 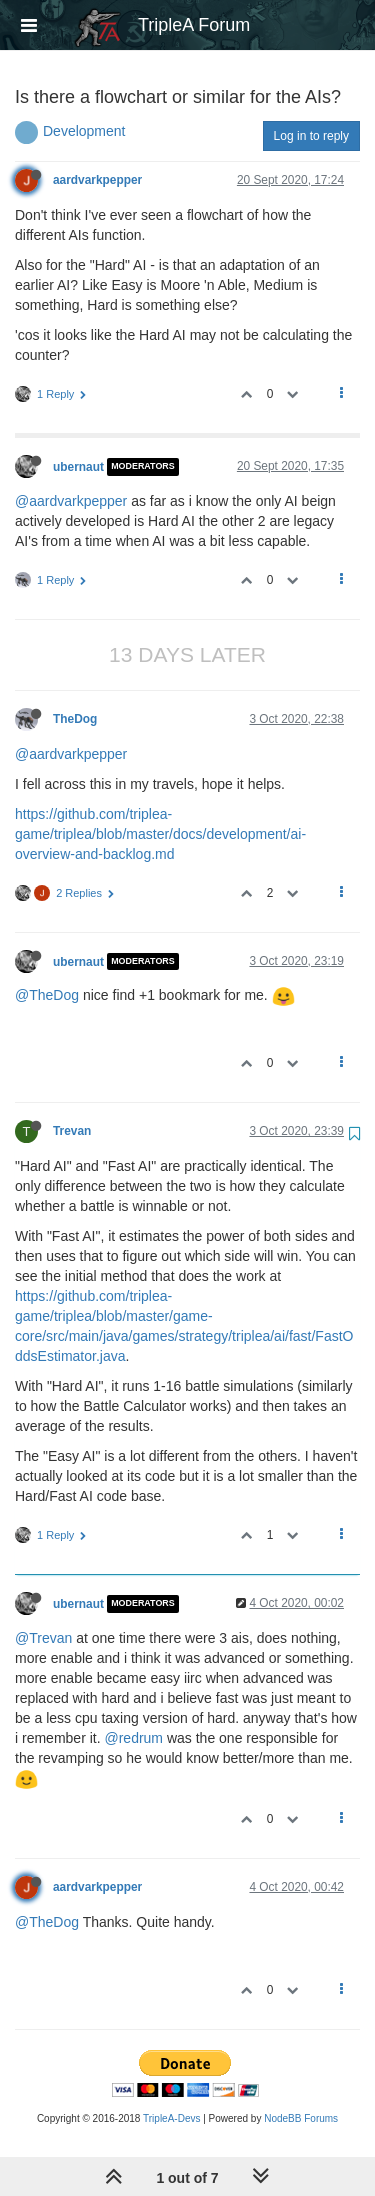 I want to click on Trevan, so click(x=72, y=1131).